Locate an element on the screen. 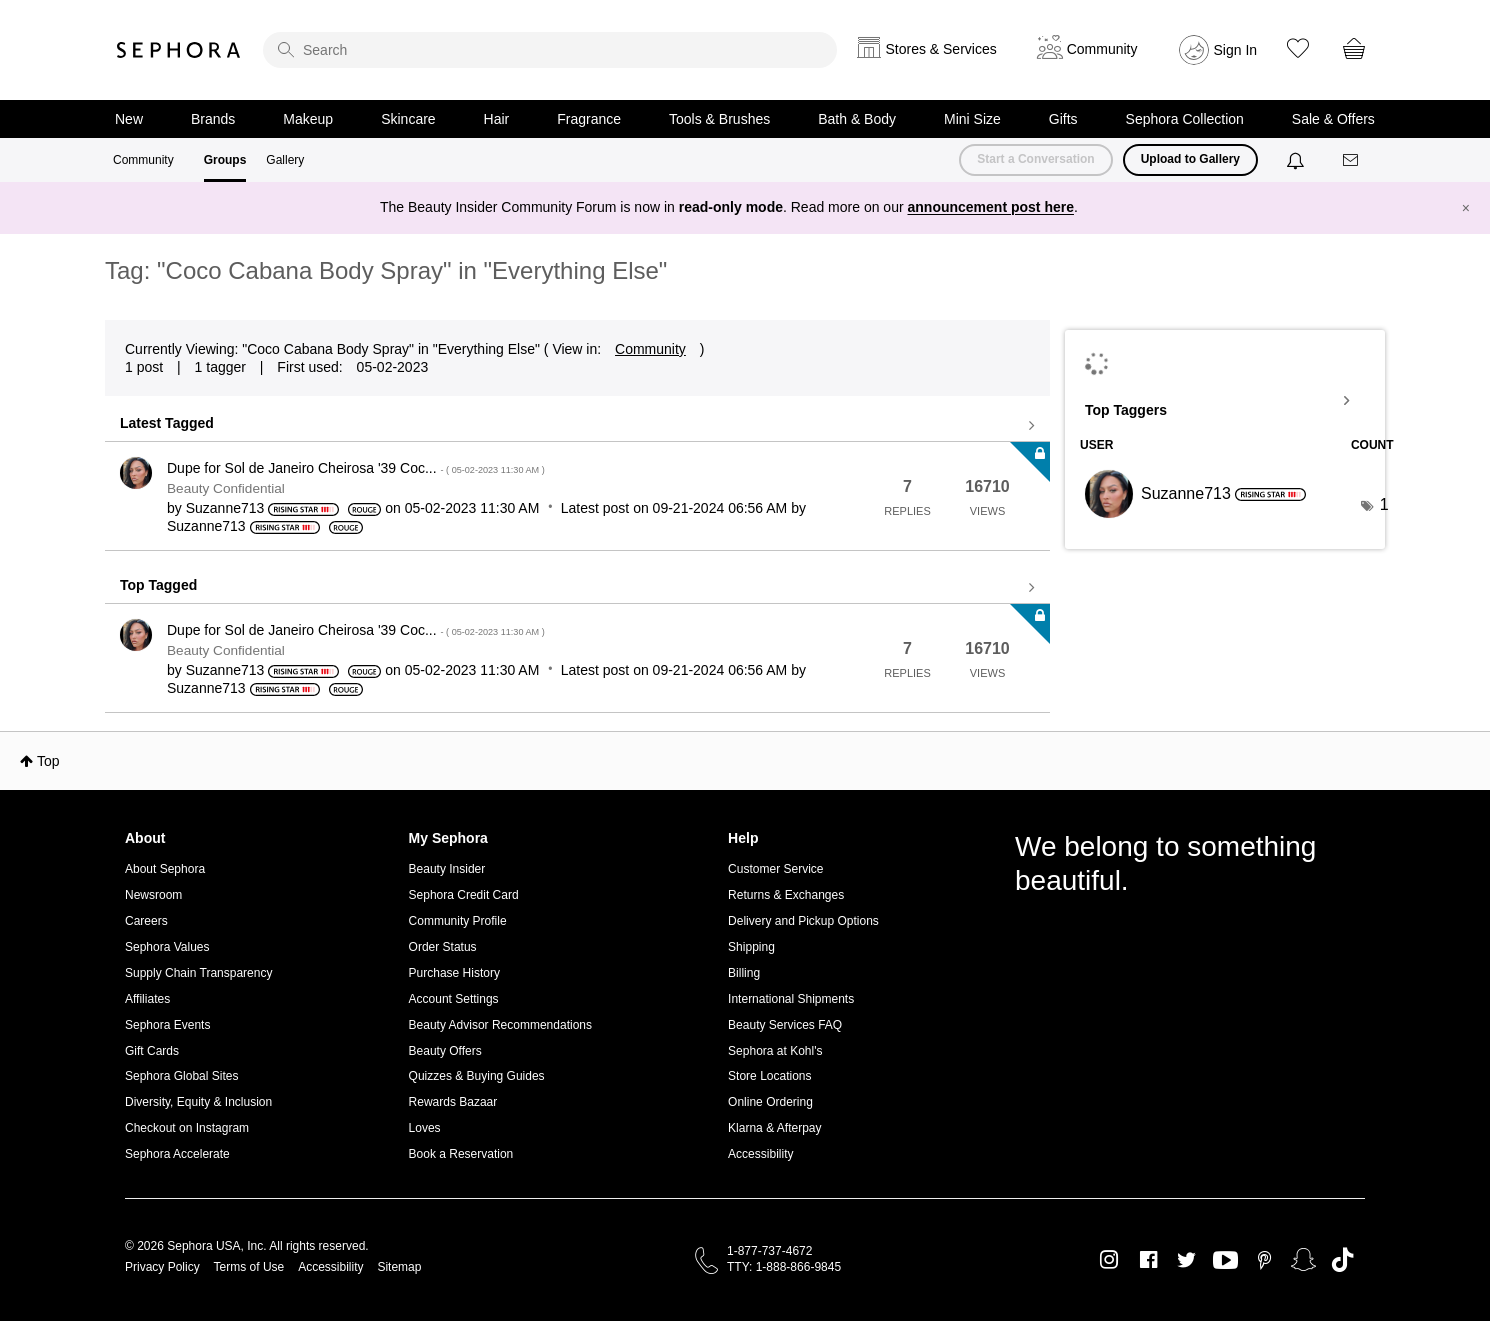 This screenshot has height=1321, width=1490. View all is located at coordinates (577, 426).